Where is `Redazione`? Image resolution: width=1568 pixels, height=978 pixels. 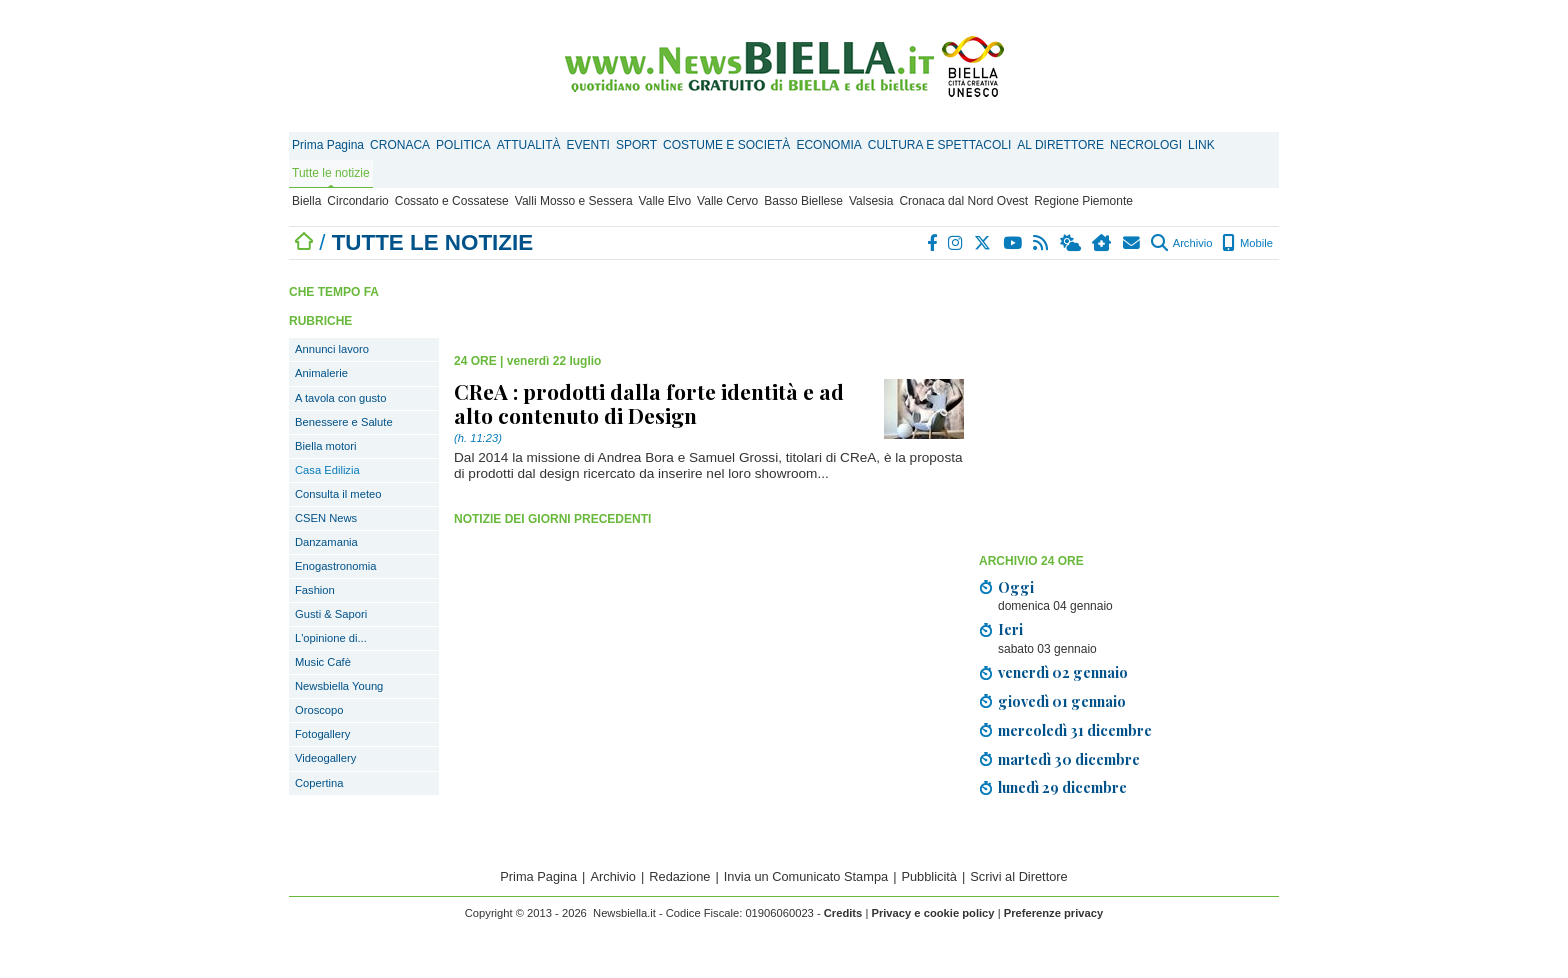
Redazione is located at coordinates (679, 876).